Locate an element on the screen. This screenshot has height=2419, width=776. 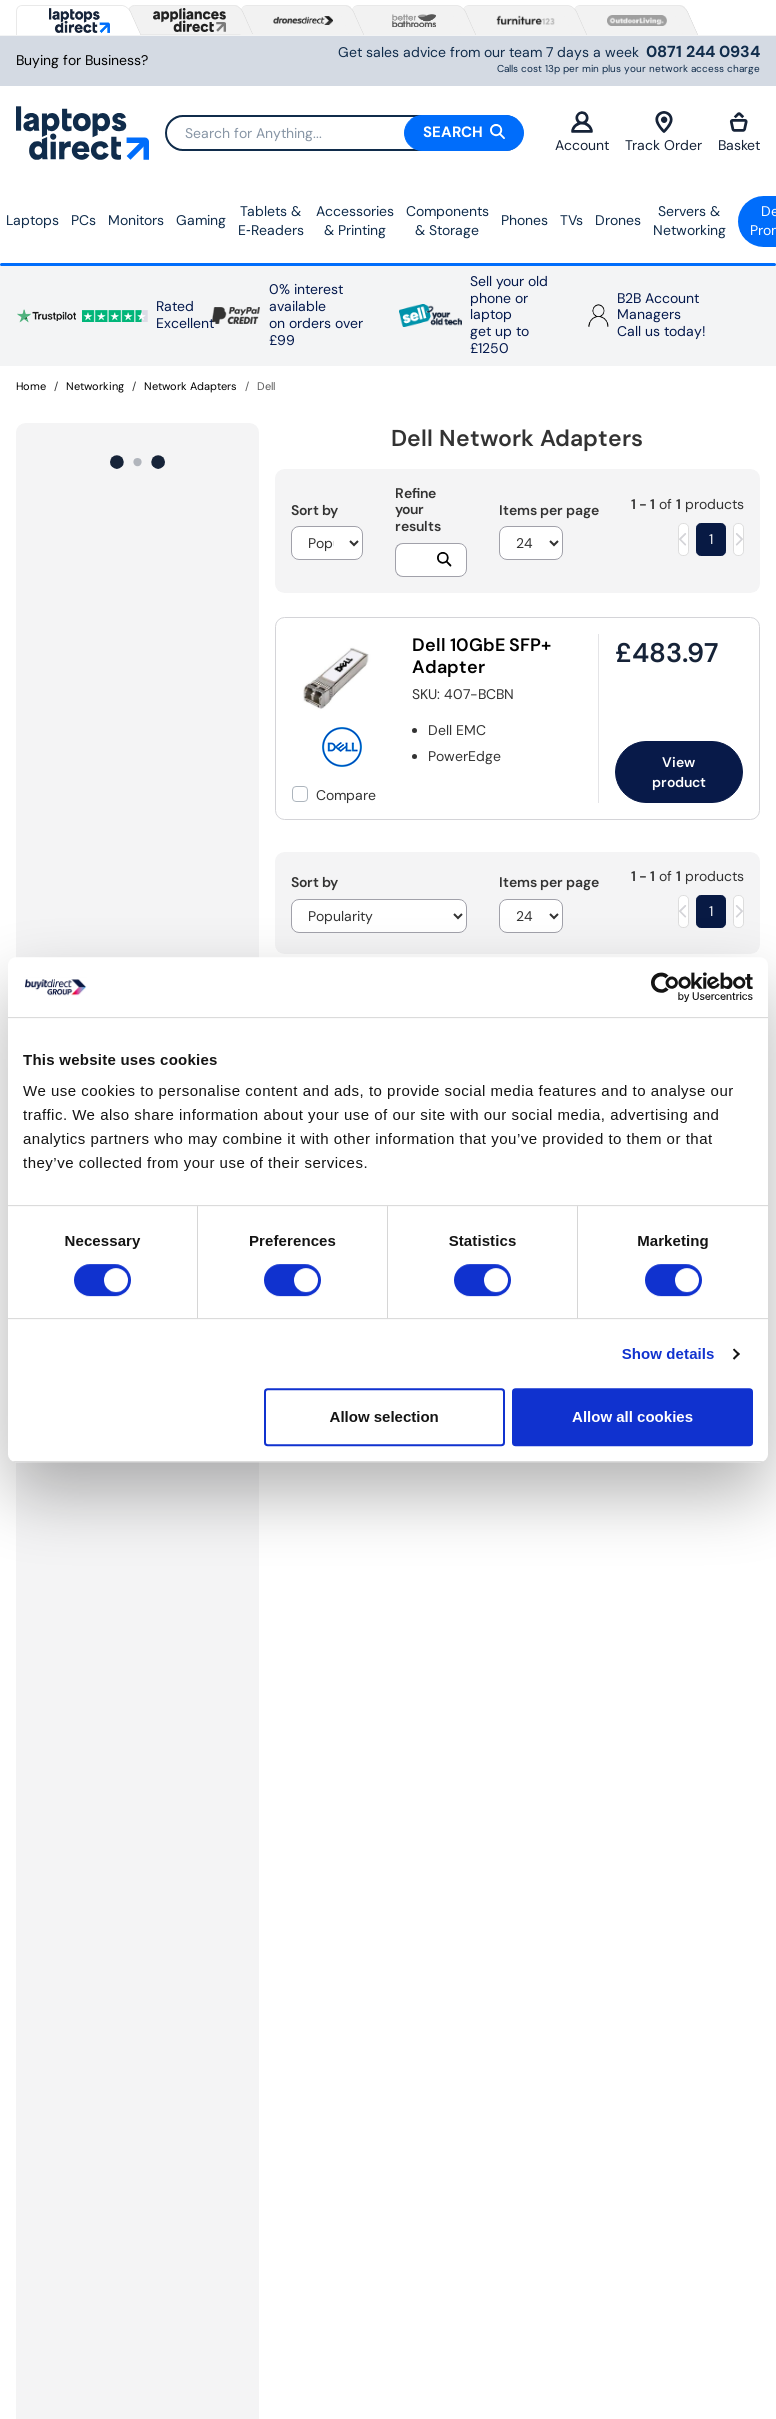
Basket is located at coordinates (739, 132).